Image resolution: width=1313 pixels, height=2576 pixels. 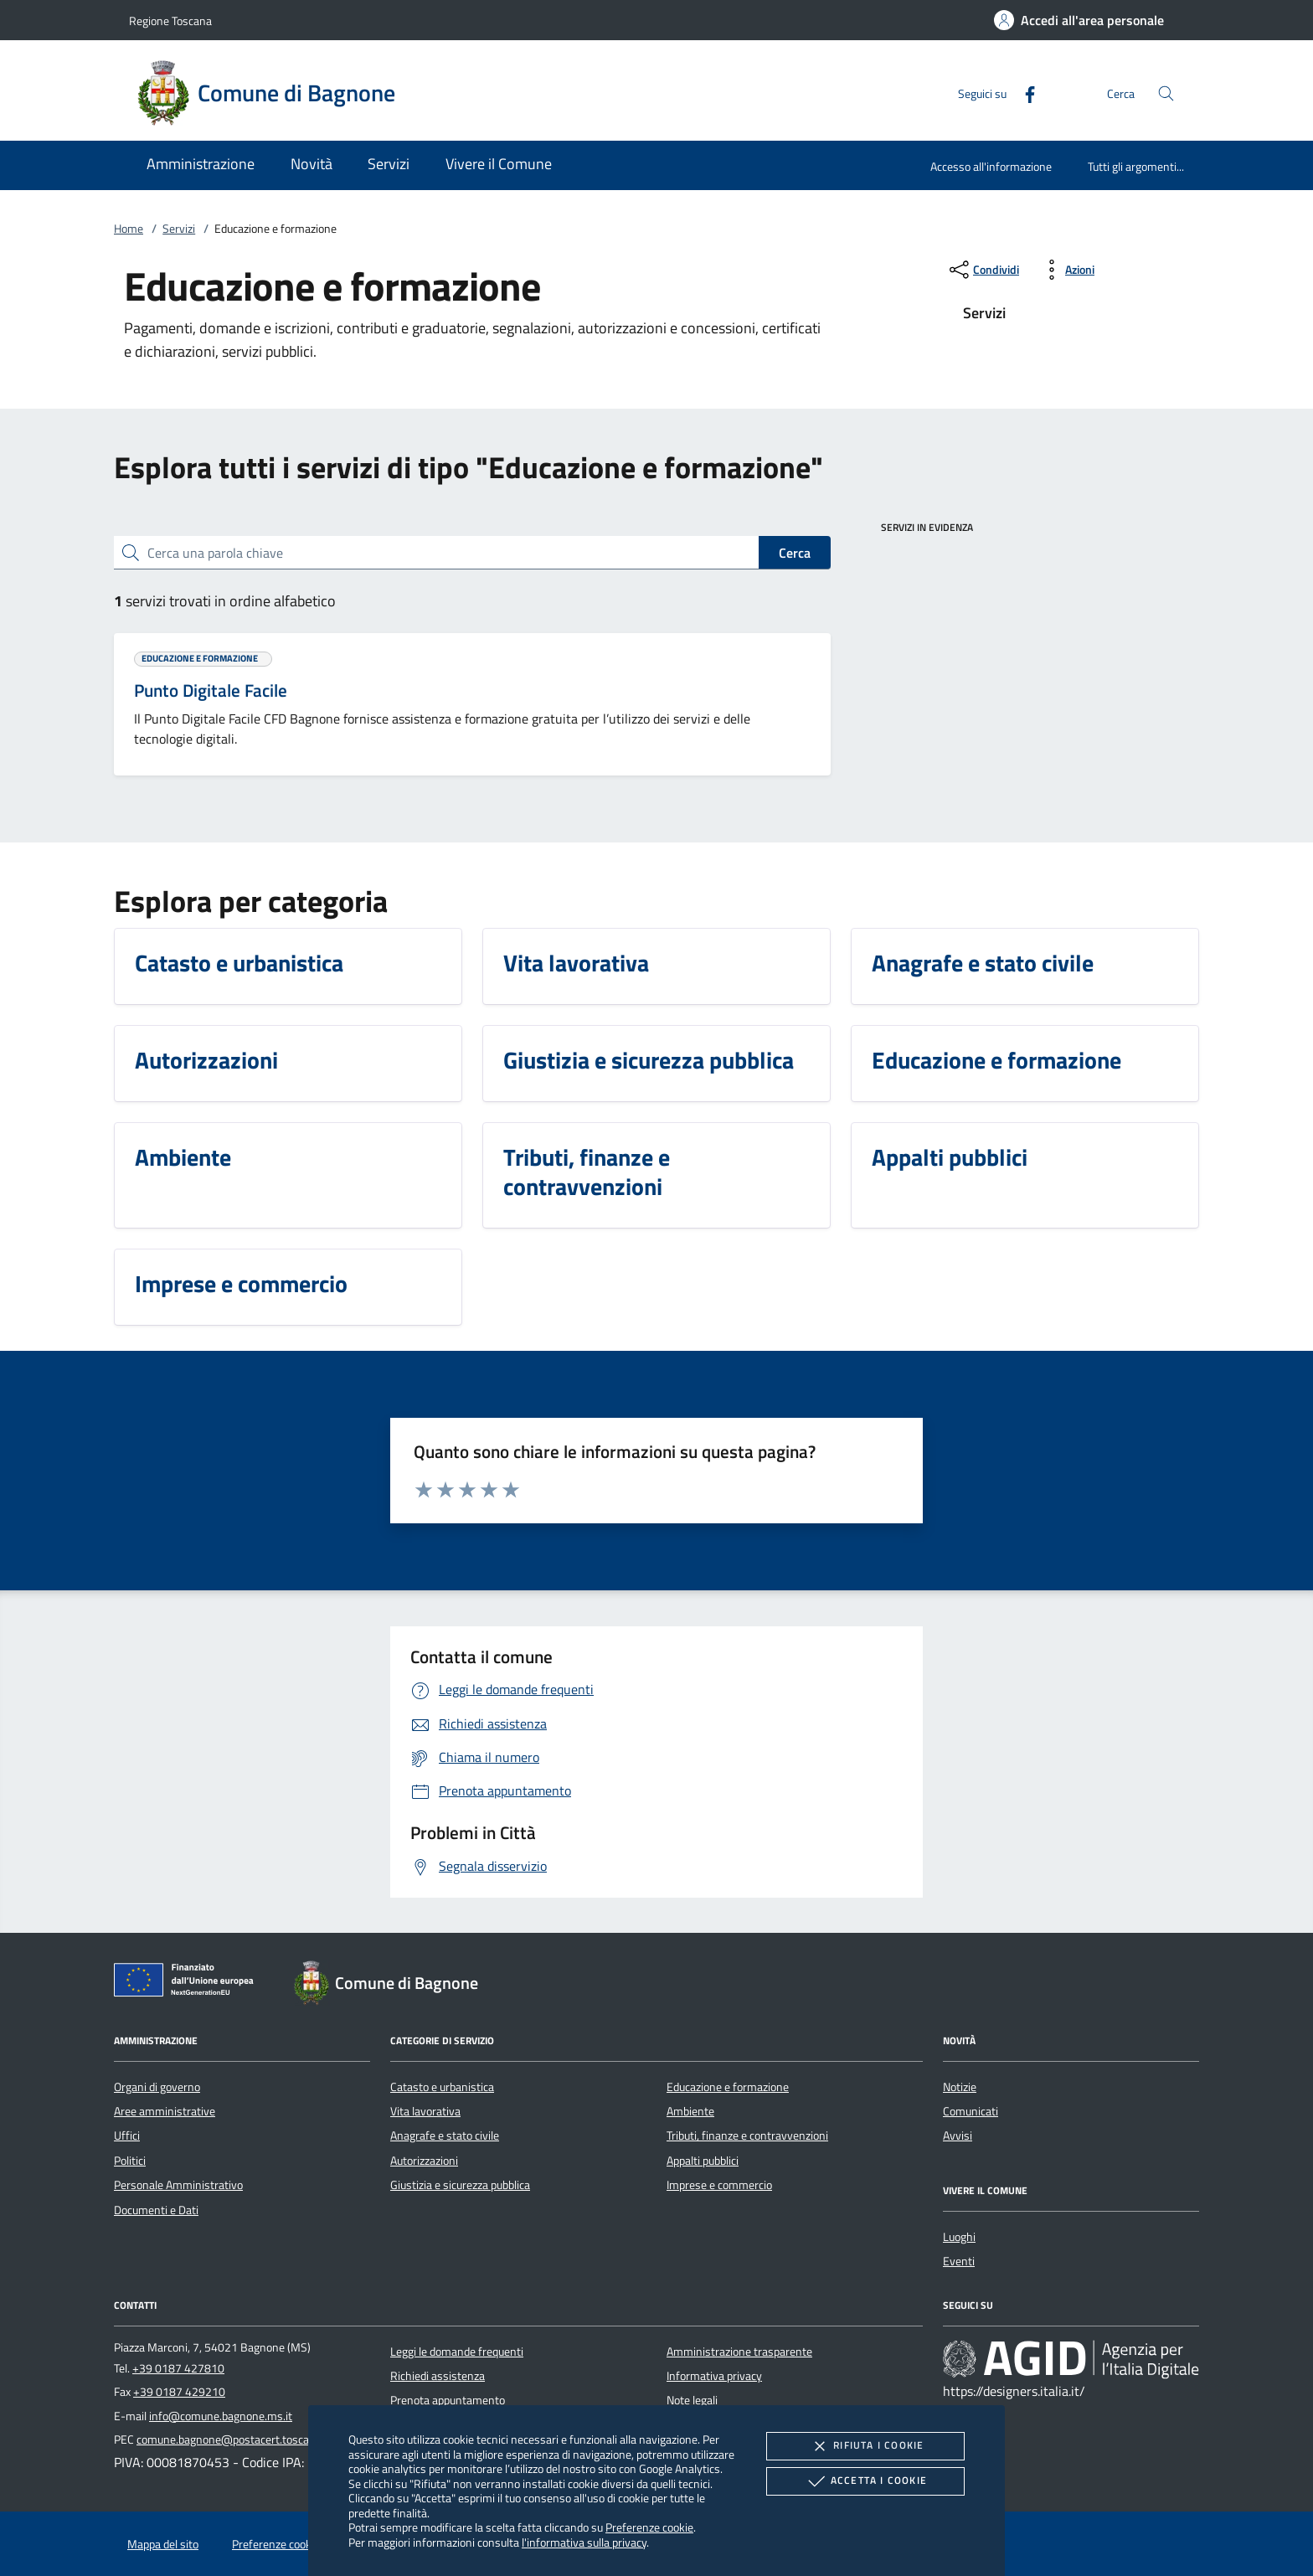 I want to click on Rifiuta, so click(x=865, y=2446).